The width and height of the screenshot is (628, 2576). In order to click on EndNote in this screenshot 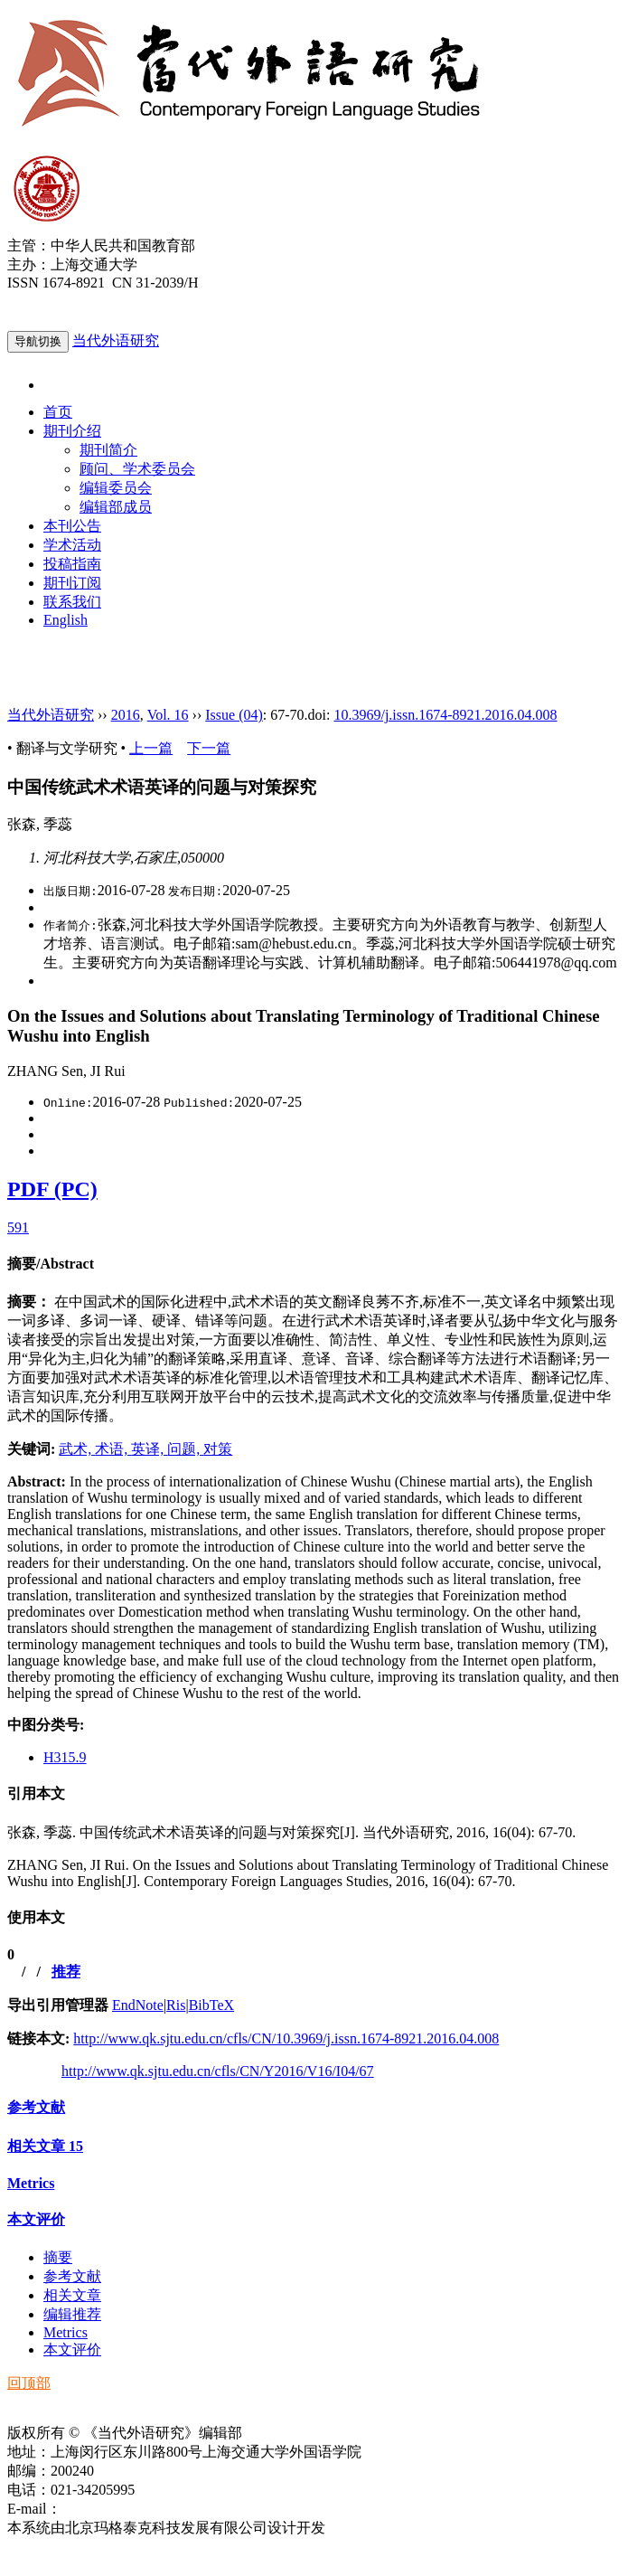, I will do `click(138, 2005)`.